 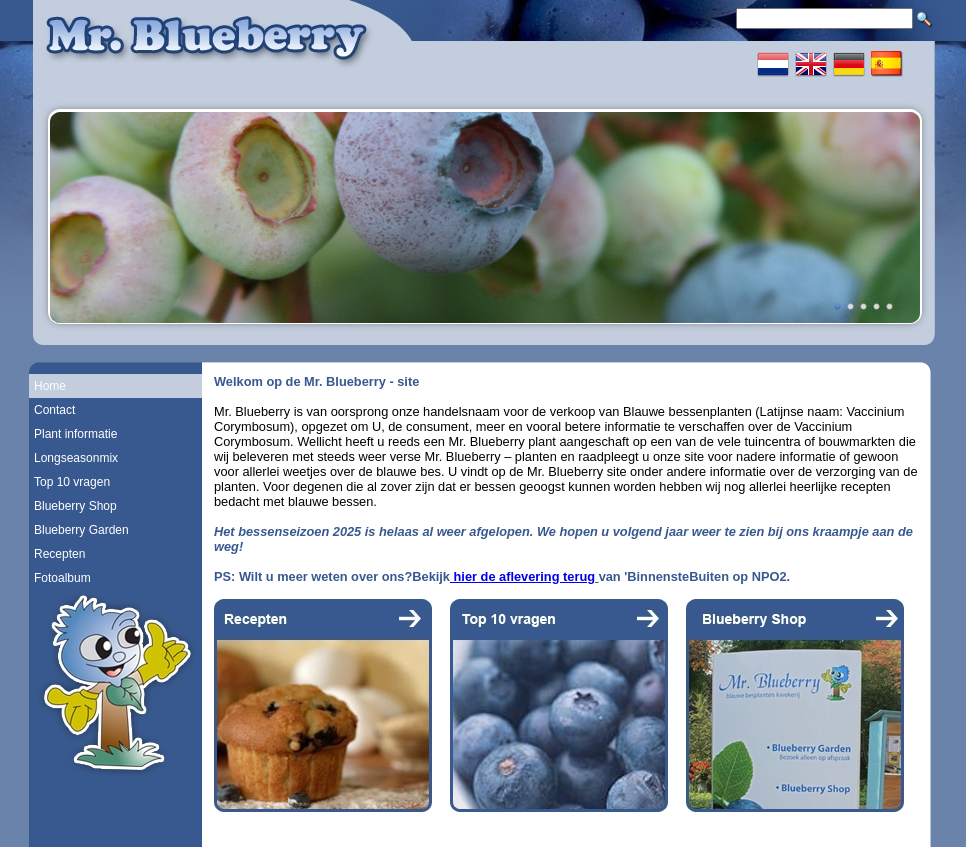 What do you see at coordinates (75, 506) in the screenshot?
I see `Blueberry Shop` at bounding box center [75, 506].